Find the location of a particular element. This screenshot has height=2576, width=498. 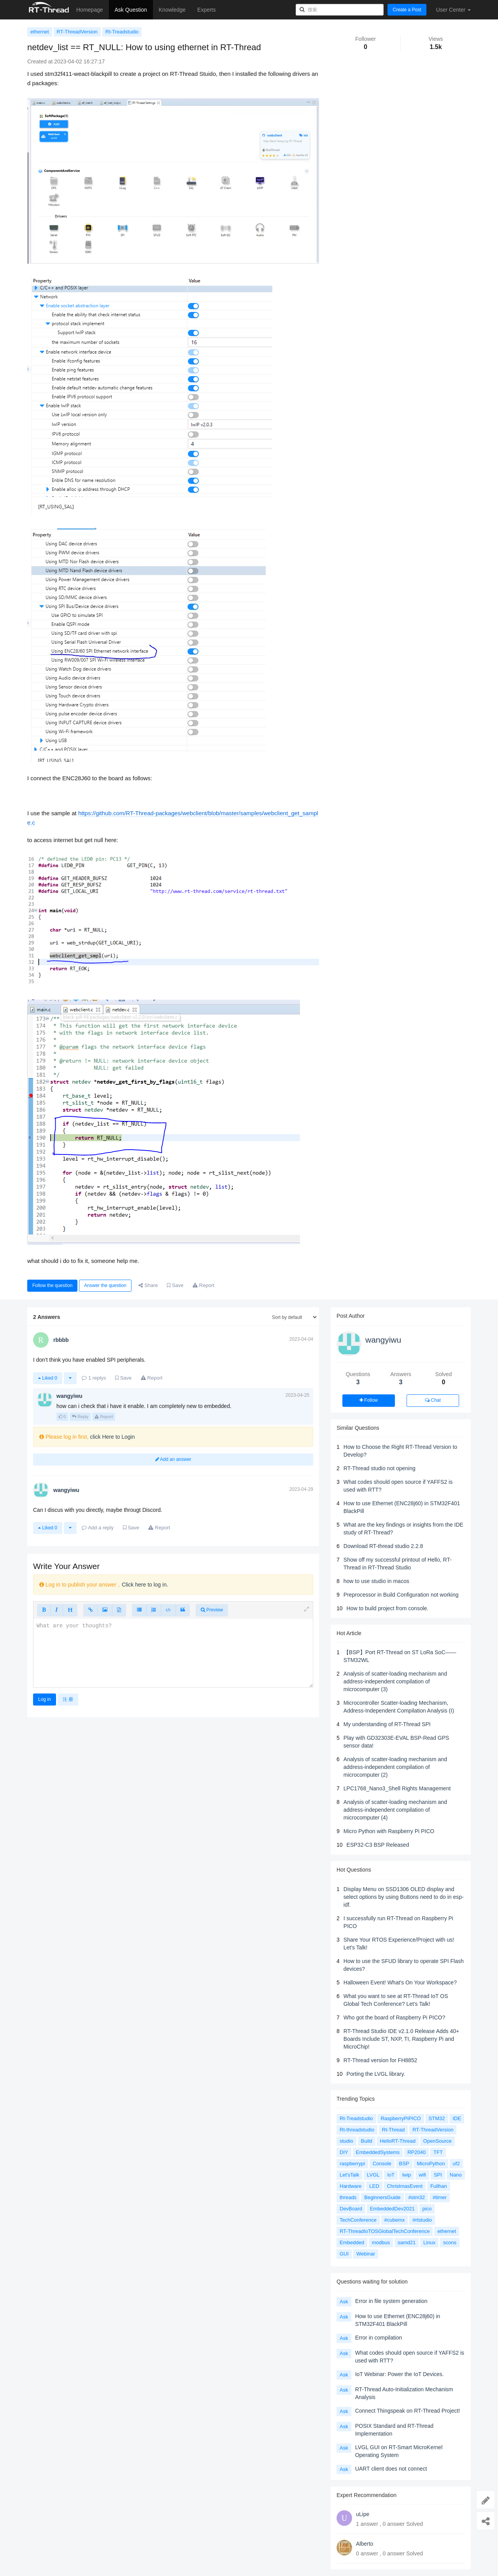

Log in is located at coordinates (44, 1699).